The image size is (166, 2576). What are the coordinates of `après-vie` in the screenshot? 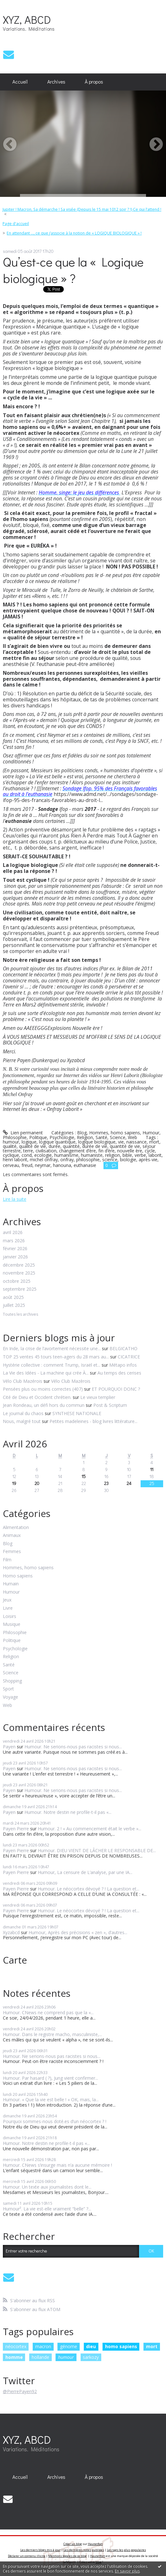 It's located at (148, 1159).